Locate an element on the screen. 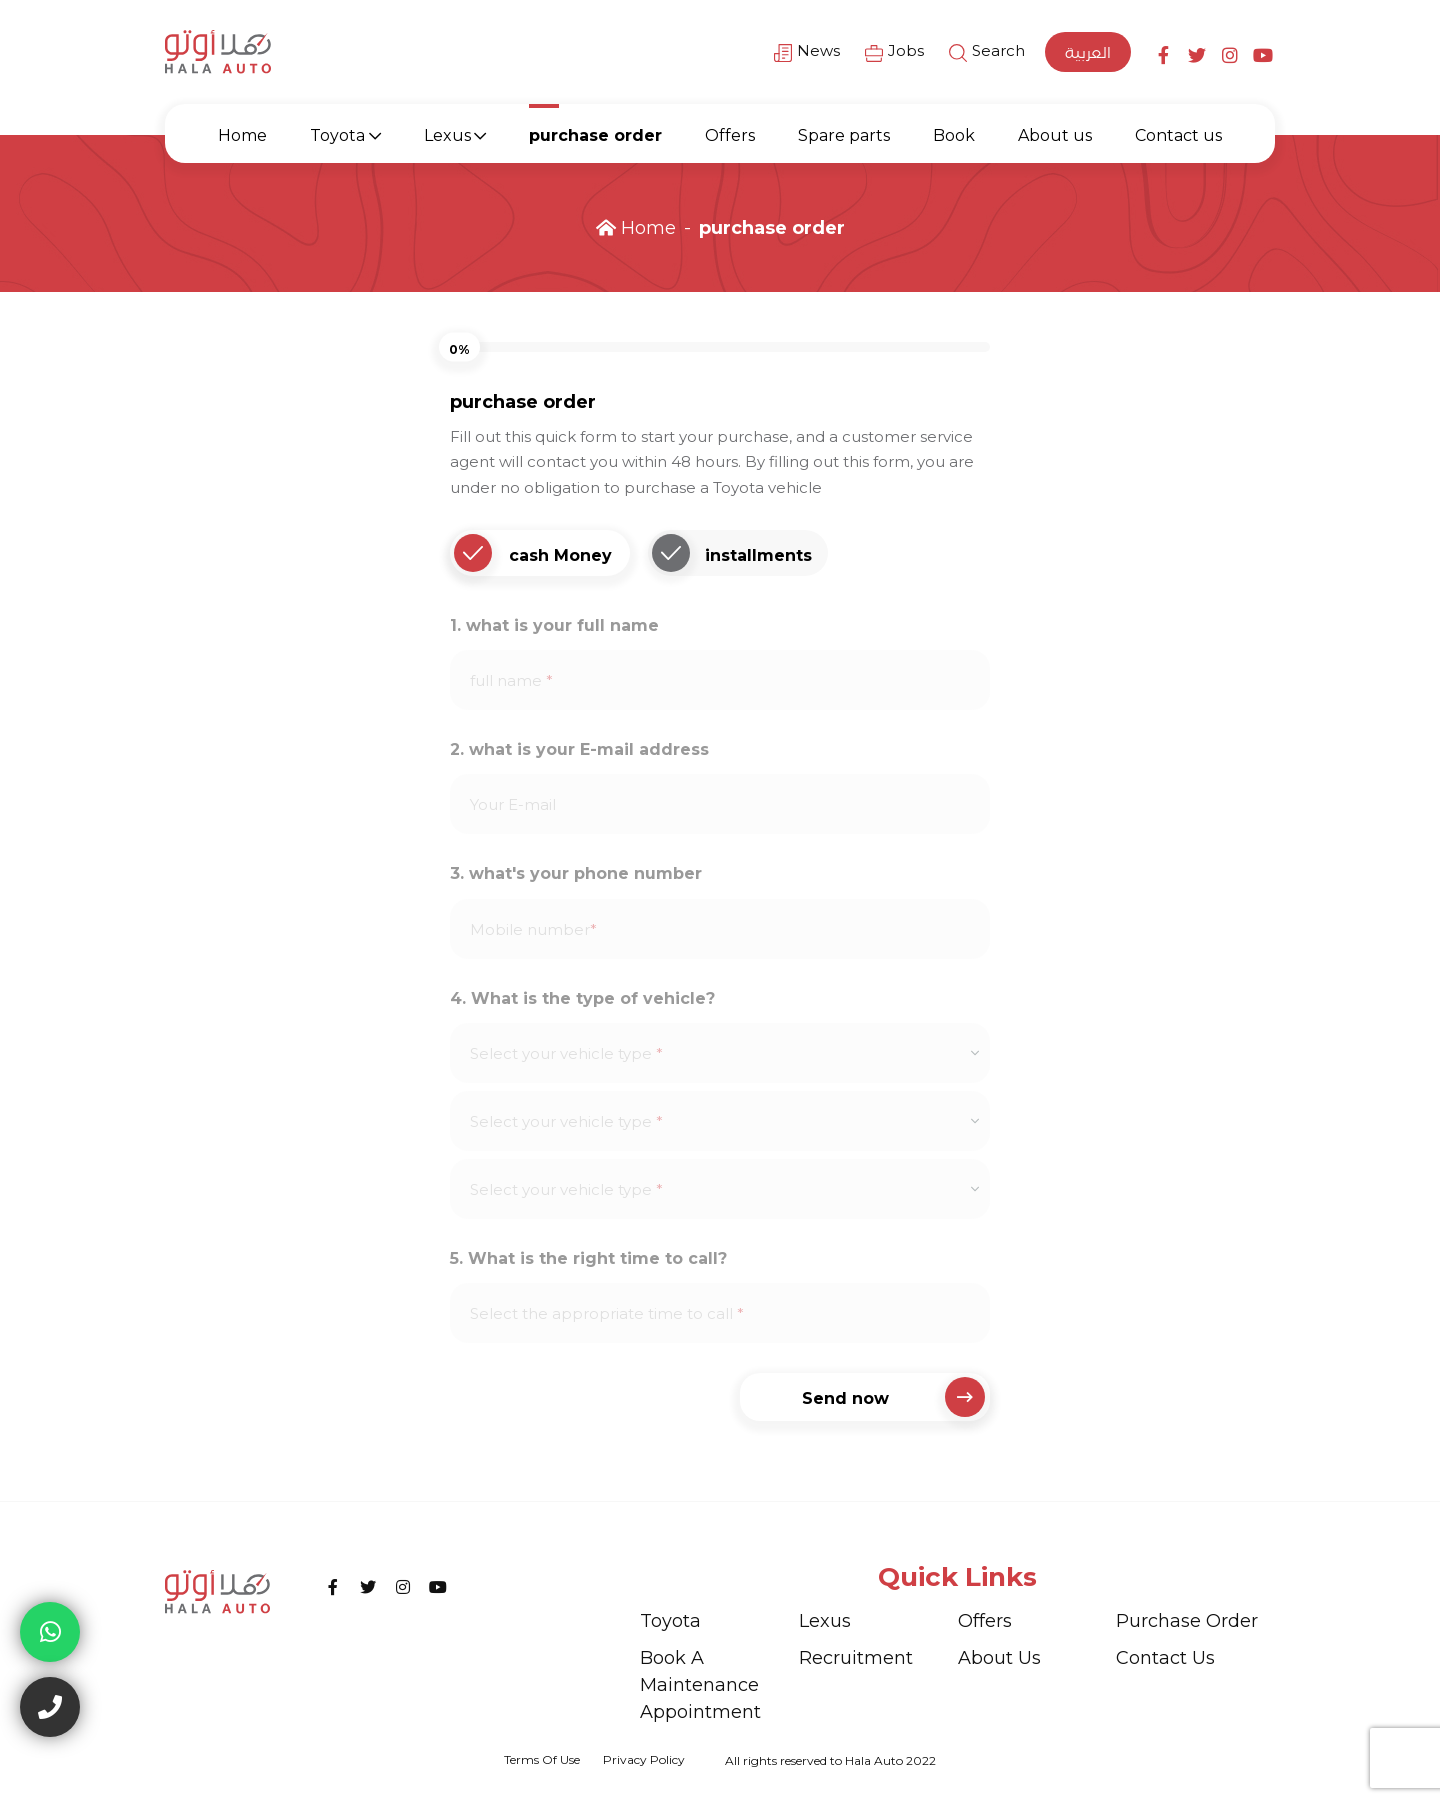 This screenshot has height=1802, width=1440. Contact us is located at coordinates (1178, 135).